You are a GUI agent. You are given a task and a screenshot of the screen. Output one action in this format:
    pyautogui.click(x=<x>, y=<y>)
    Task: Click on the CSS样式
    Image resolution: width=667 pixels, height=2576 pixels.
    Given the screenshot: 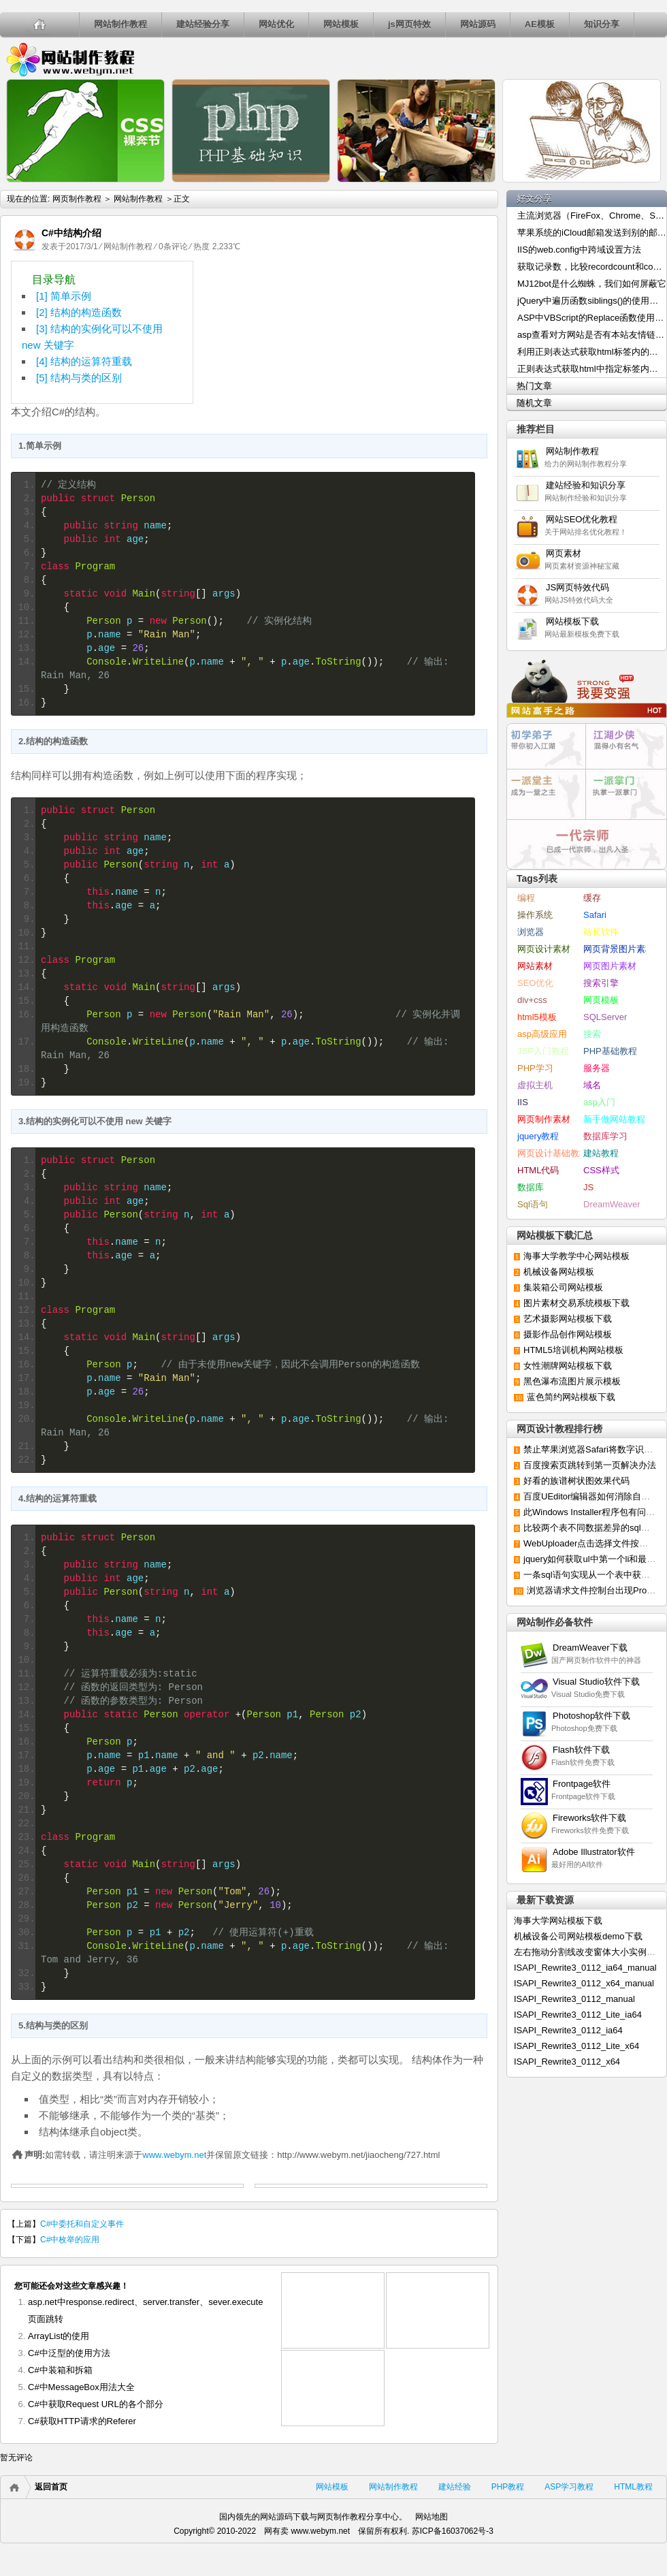 What is the action you would take?
    pyautogui.click(x=601, y=1170)
    